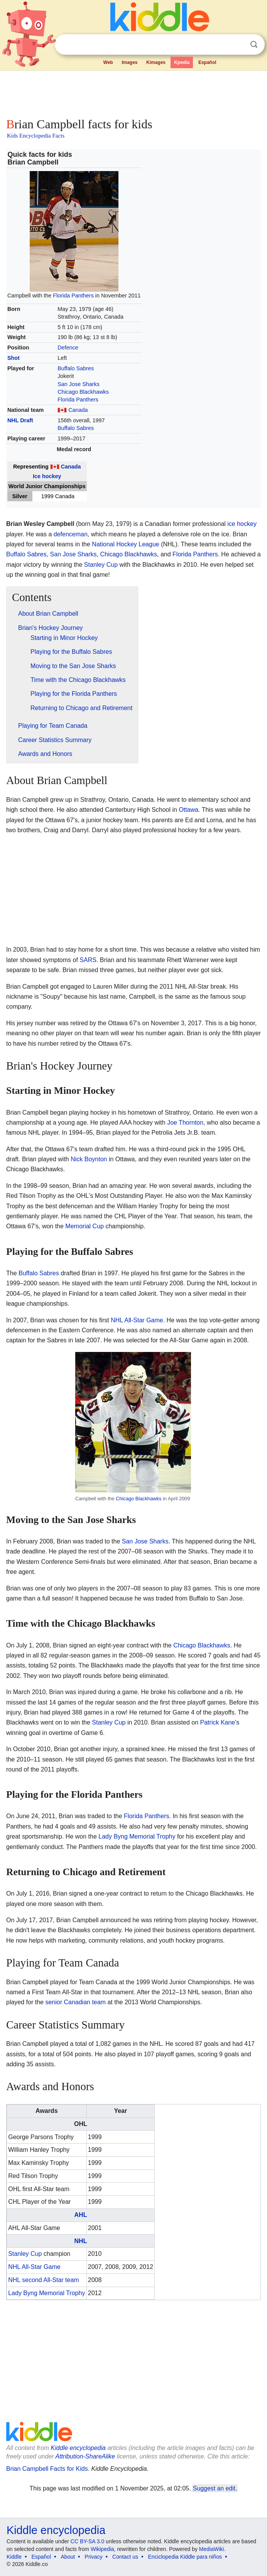  Describe the element at coordinates (156, 62) in the screenshot. I see `Kimages` at that location.